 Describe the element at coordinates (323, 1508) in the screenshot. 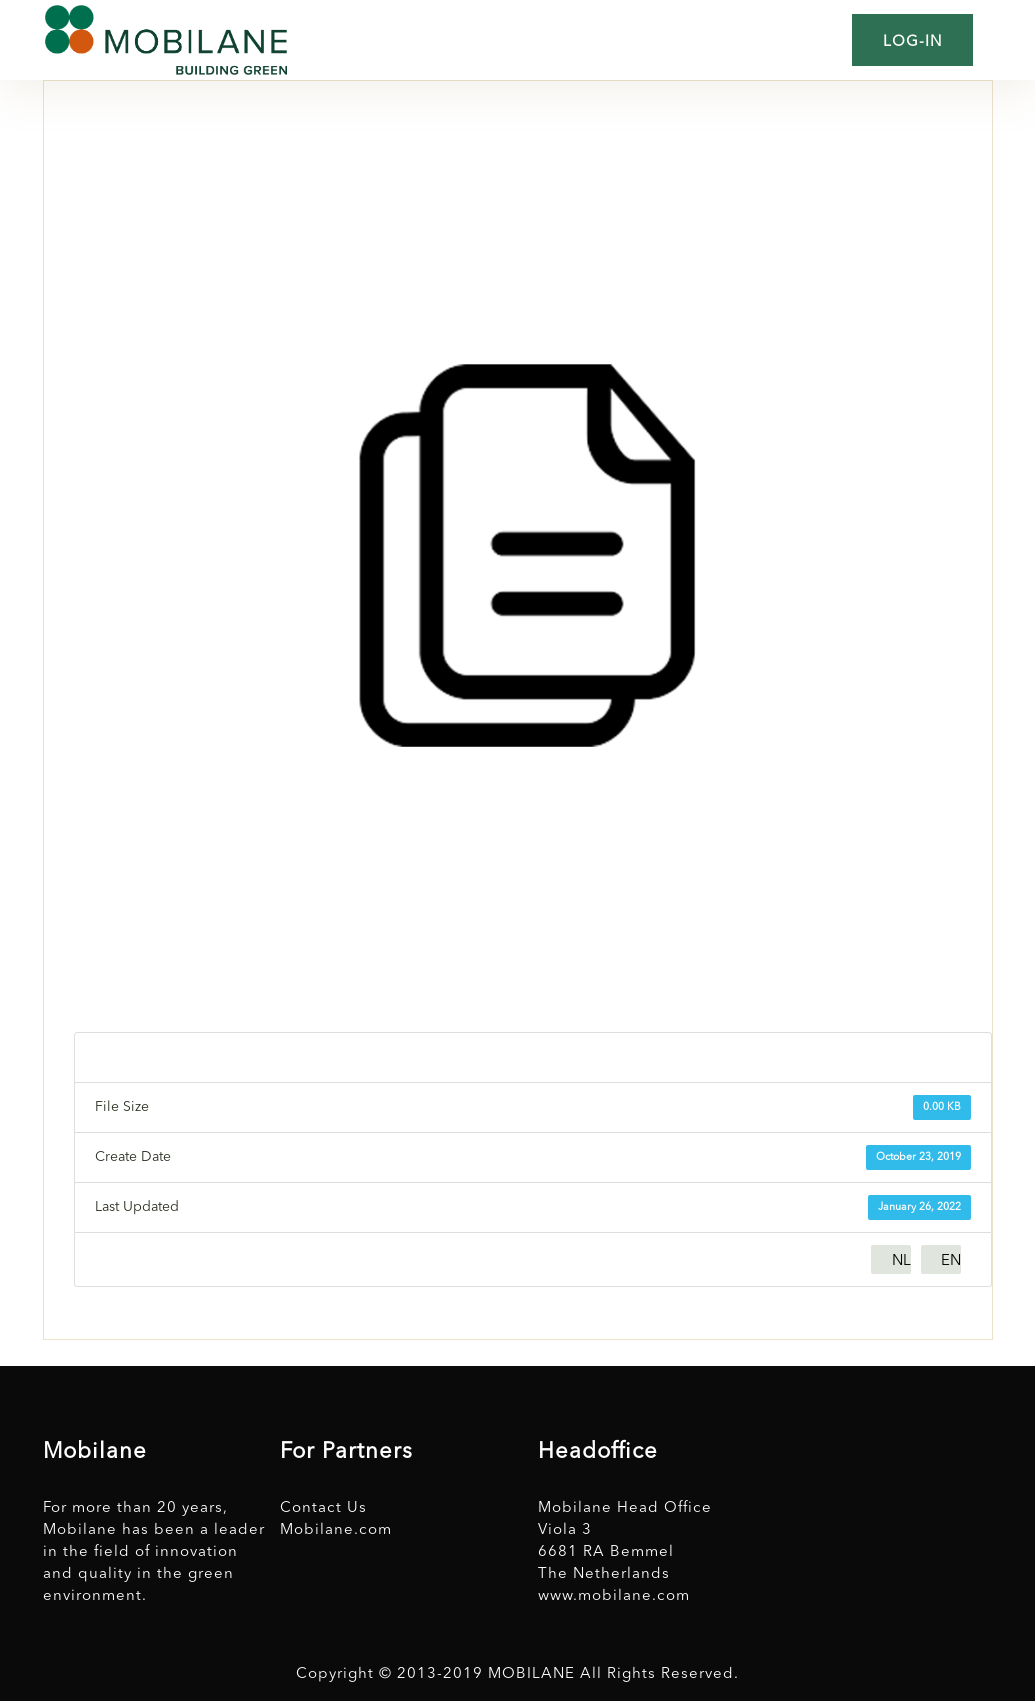

I see `Contact Us` at that location.